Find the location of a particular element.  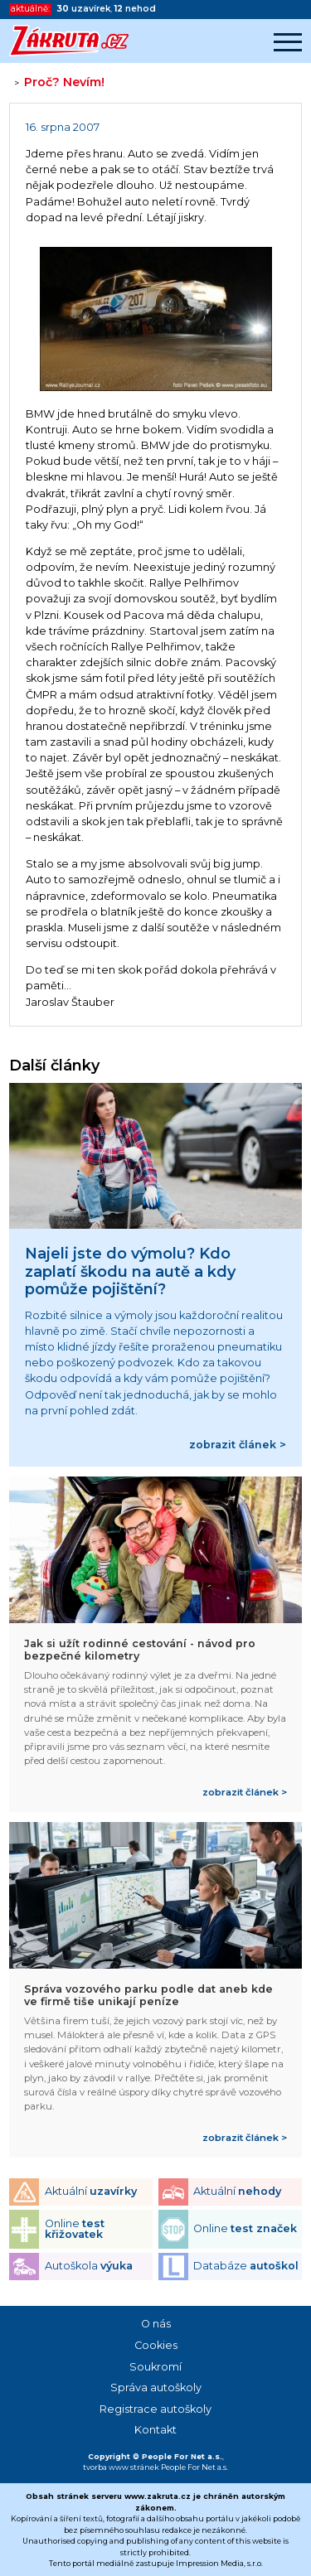

Registrace autoškoly is located at coordinates (155, 2409).